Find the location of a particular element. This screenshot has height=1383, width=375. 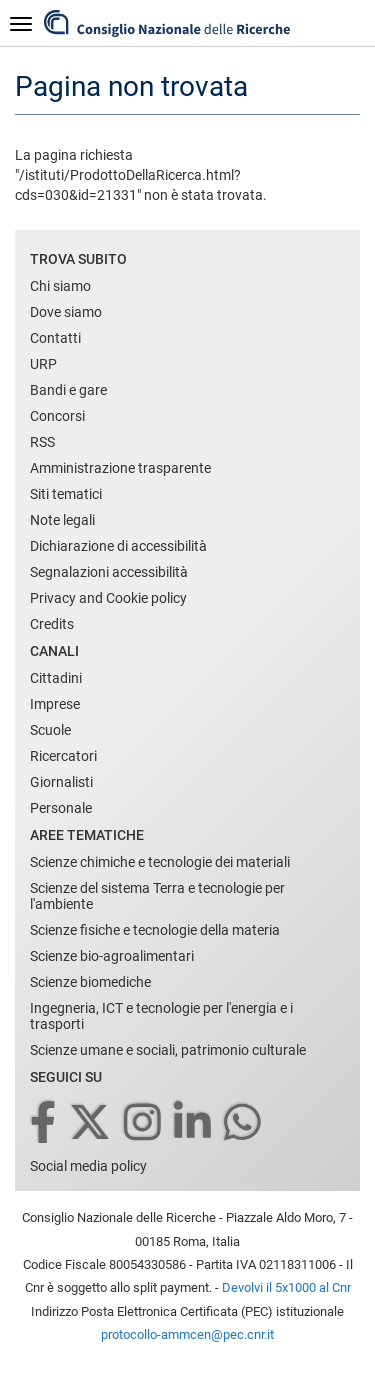

protocollo-ammcen@pec.cnr.it is located at coordinates (187, 1334).